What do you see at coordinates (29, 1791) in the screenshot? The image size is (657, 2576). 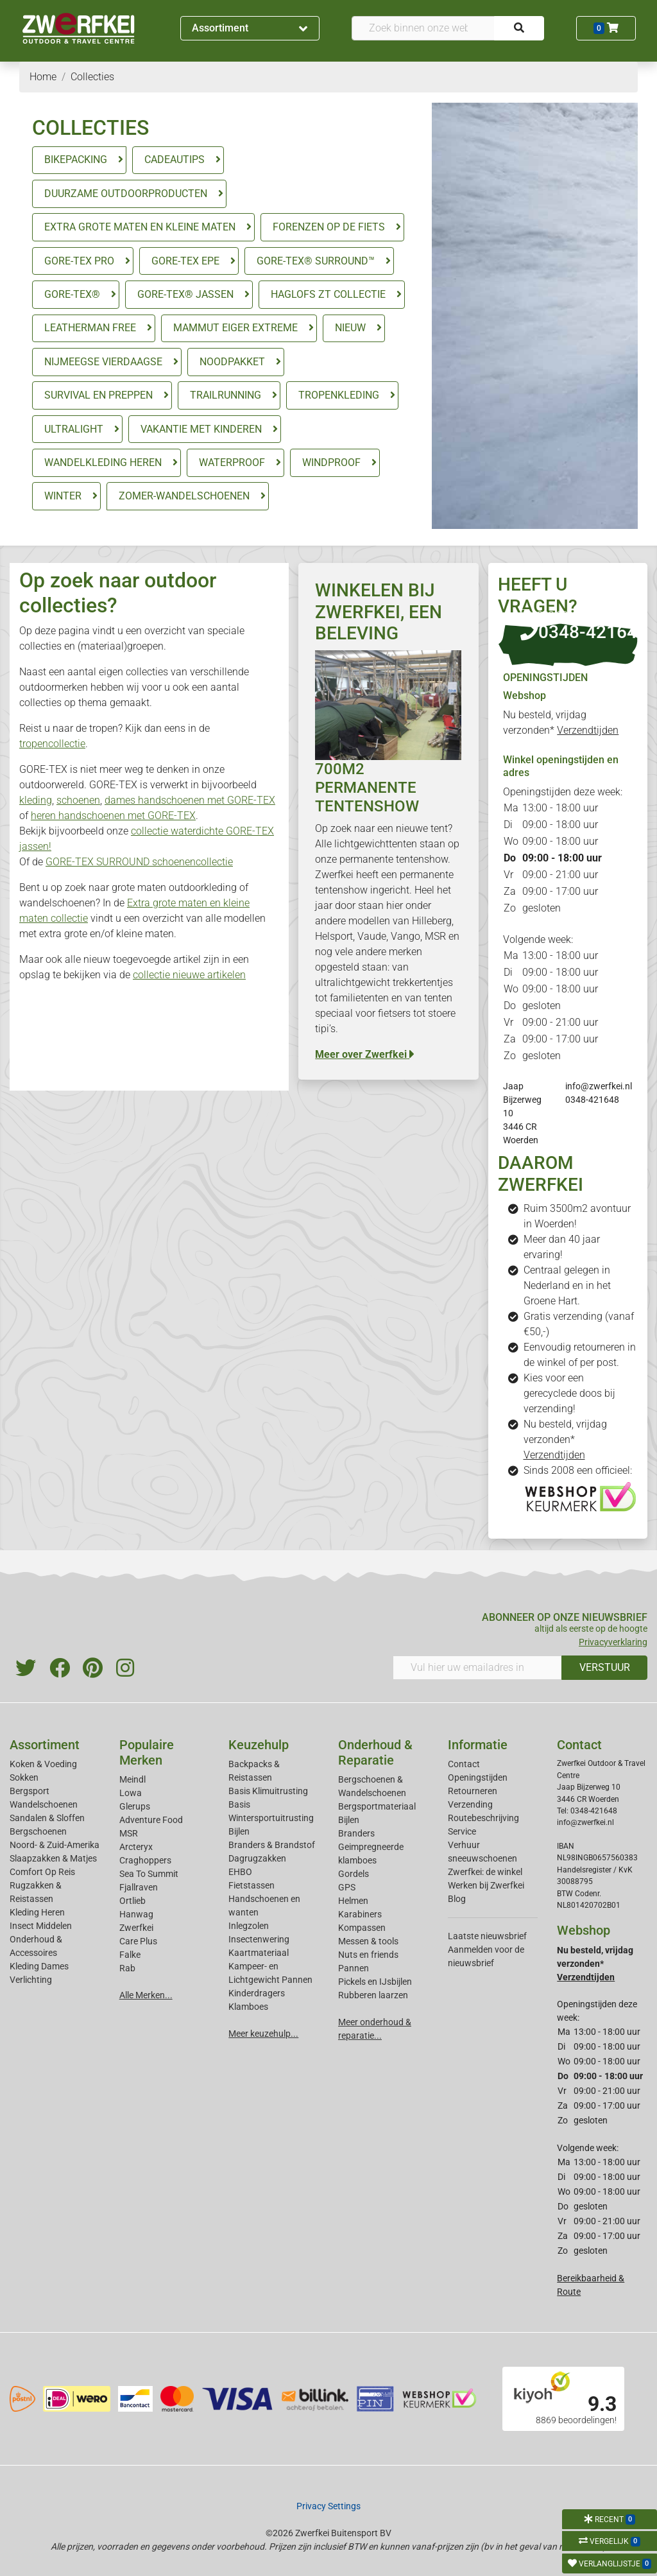 I see `Bergsport` at bounding box center [29, 1791].